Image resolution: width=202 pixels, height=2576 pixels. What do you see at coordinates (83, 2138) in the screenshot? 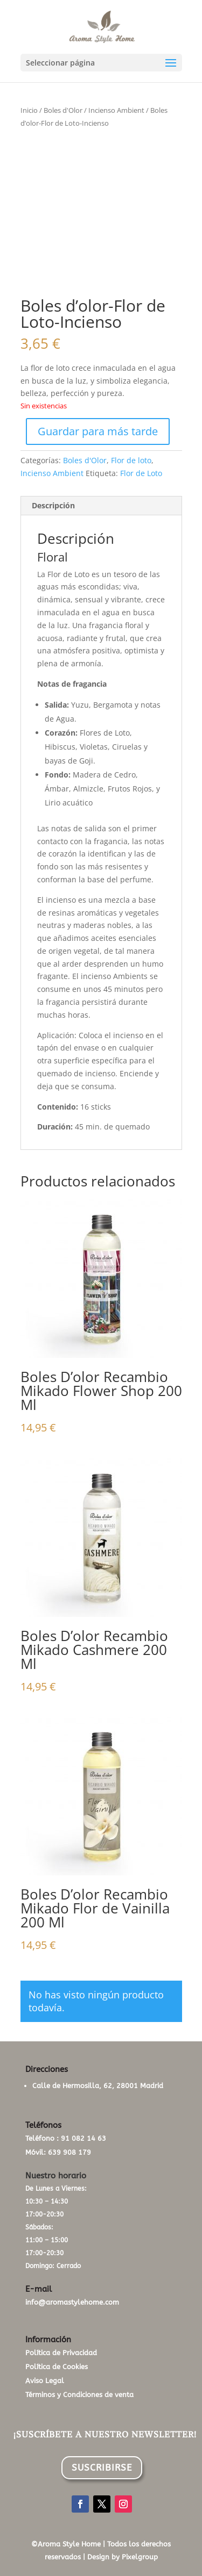
I see `91 082 14 63` at bounding box center [83, 2138].